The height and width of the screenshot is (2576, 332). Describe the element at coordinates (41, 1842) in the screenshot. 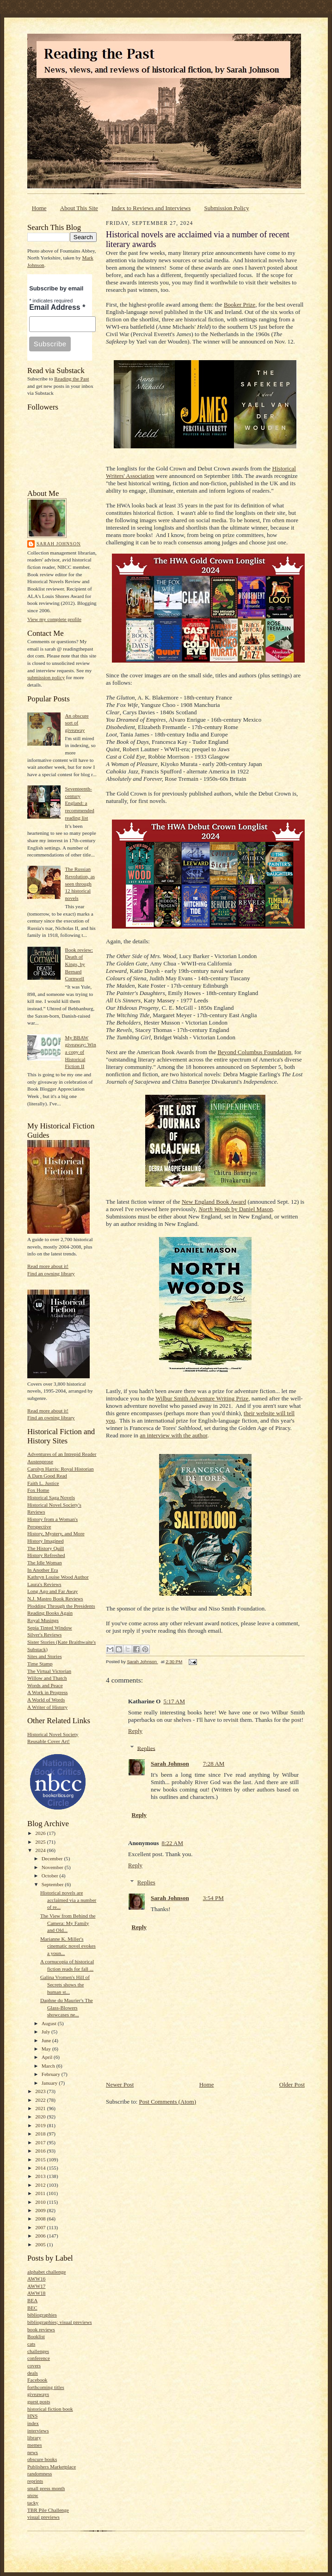

I see `2025` at that location.